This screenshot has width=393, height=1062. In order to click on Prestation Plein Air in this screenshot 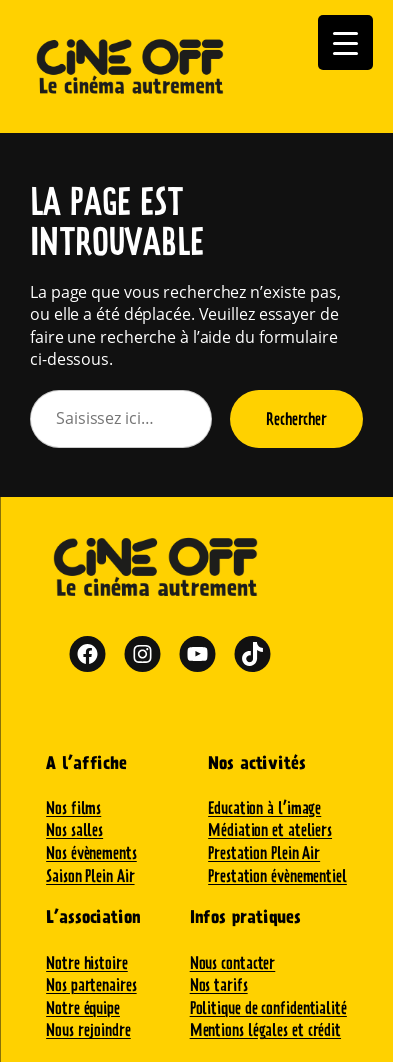, I will do `click(264, 852)`.